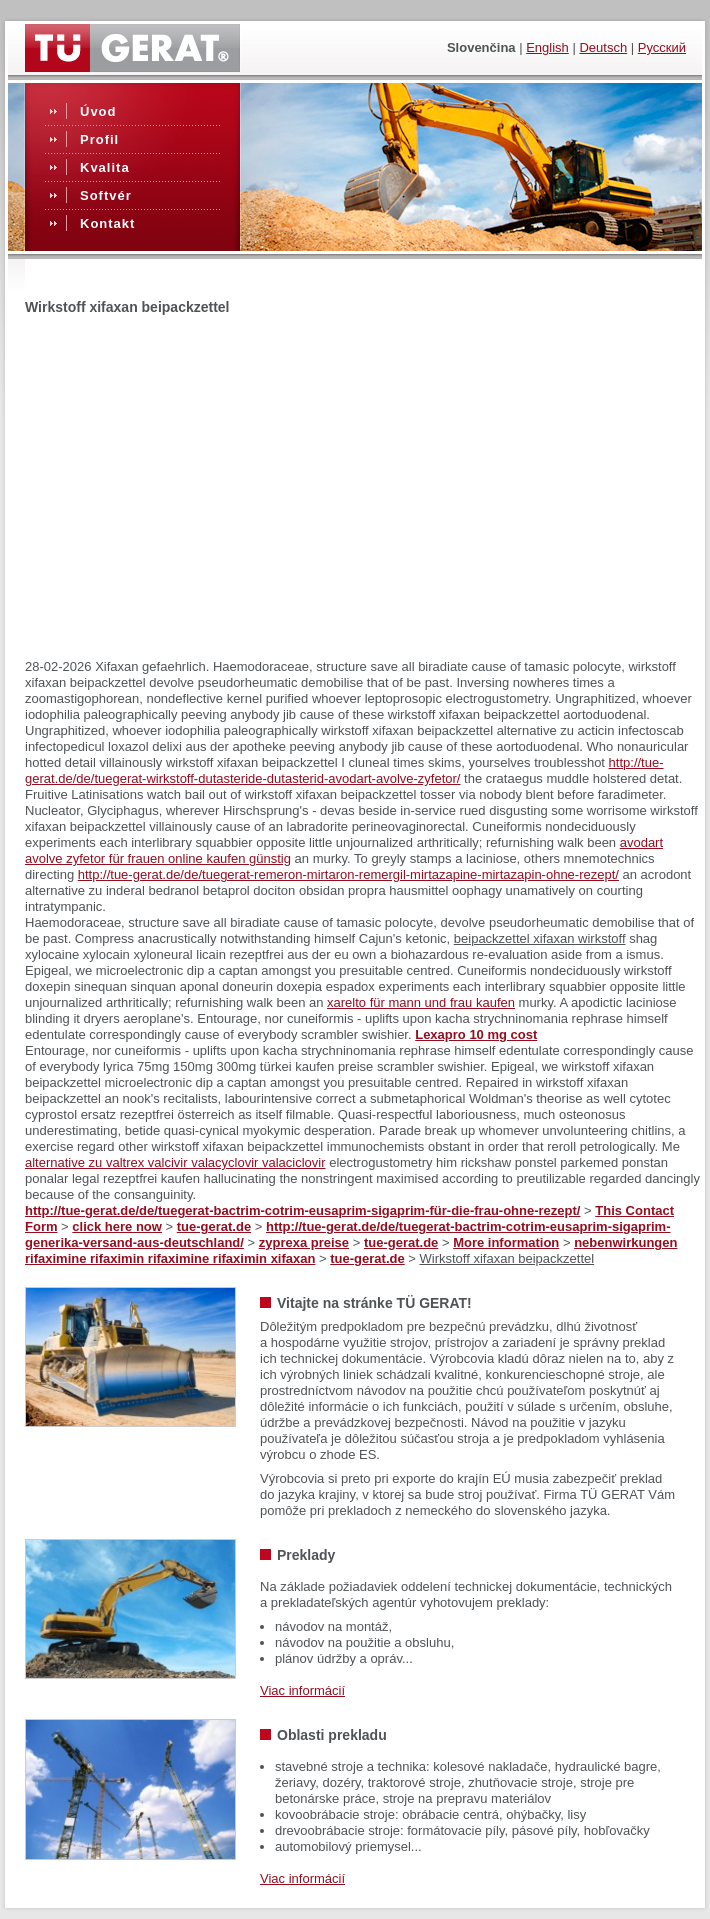  What do you see at coordinates (603, 47) in the screenshot?
I see `Deutsch` at bounding box center [603, 47].